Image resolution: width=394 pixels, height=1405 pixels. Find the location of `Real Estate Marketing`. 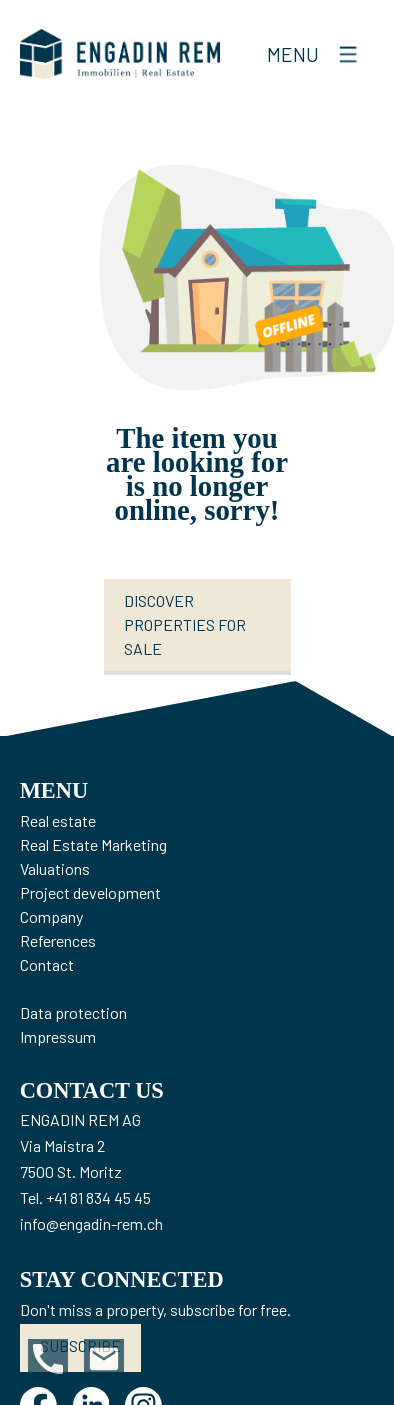

Real Estate Marketing is located at coordinates (93, 844).